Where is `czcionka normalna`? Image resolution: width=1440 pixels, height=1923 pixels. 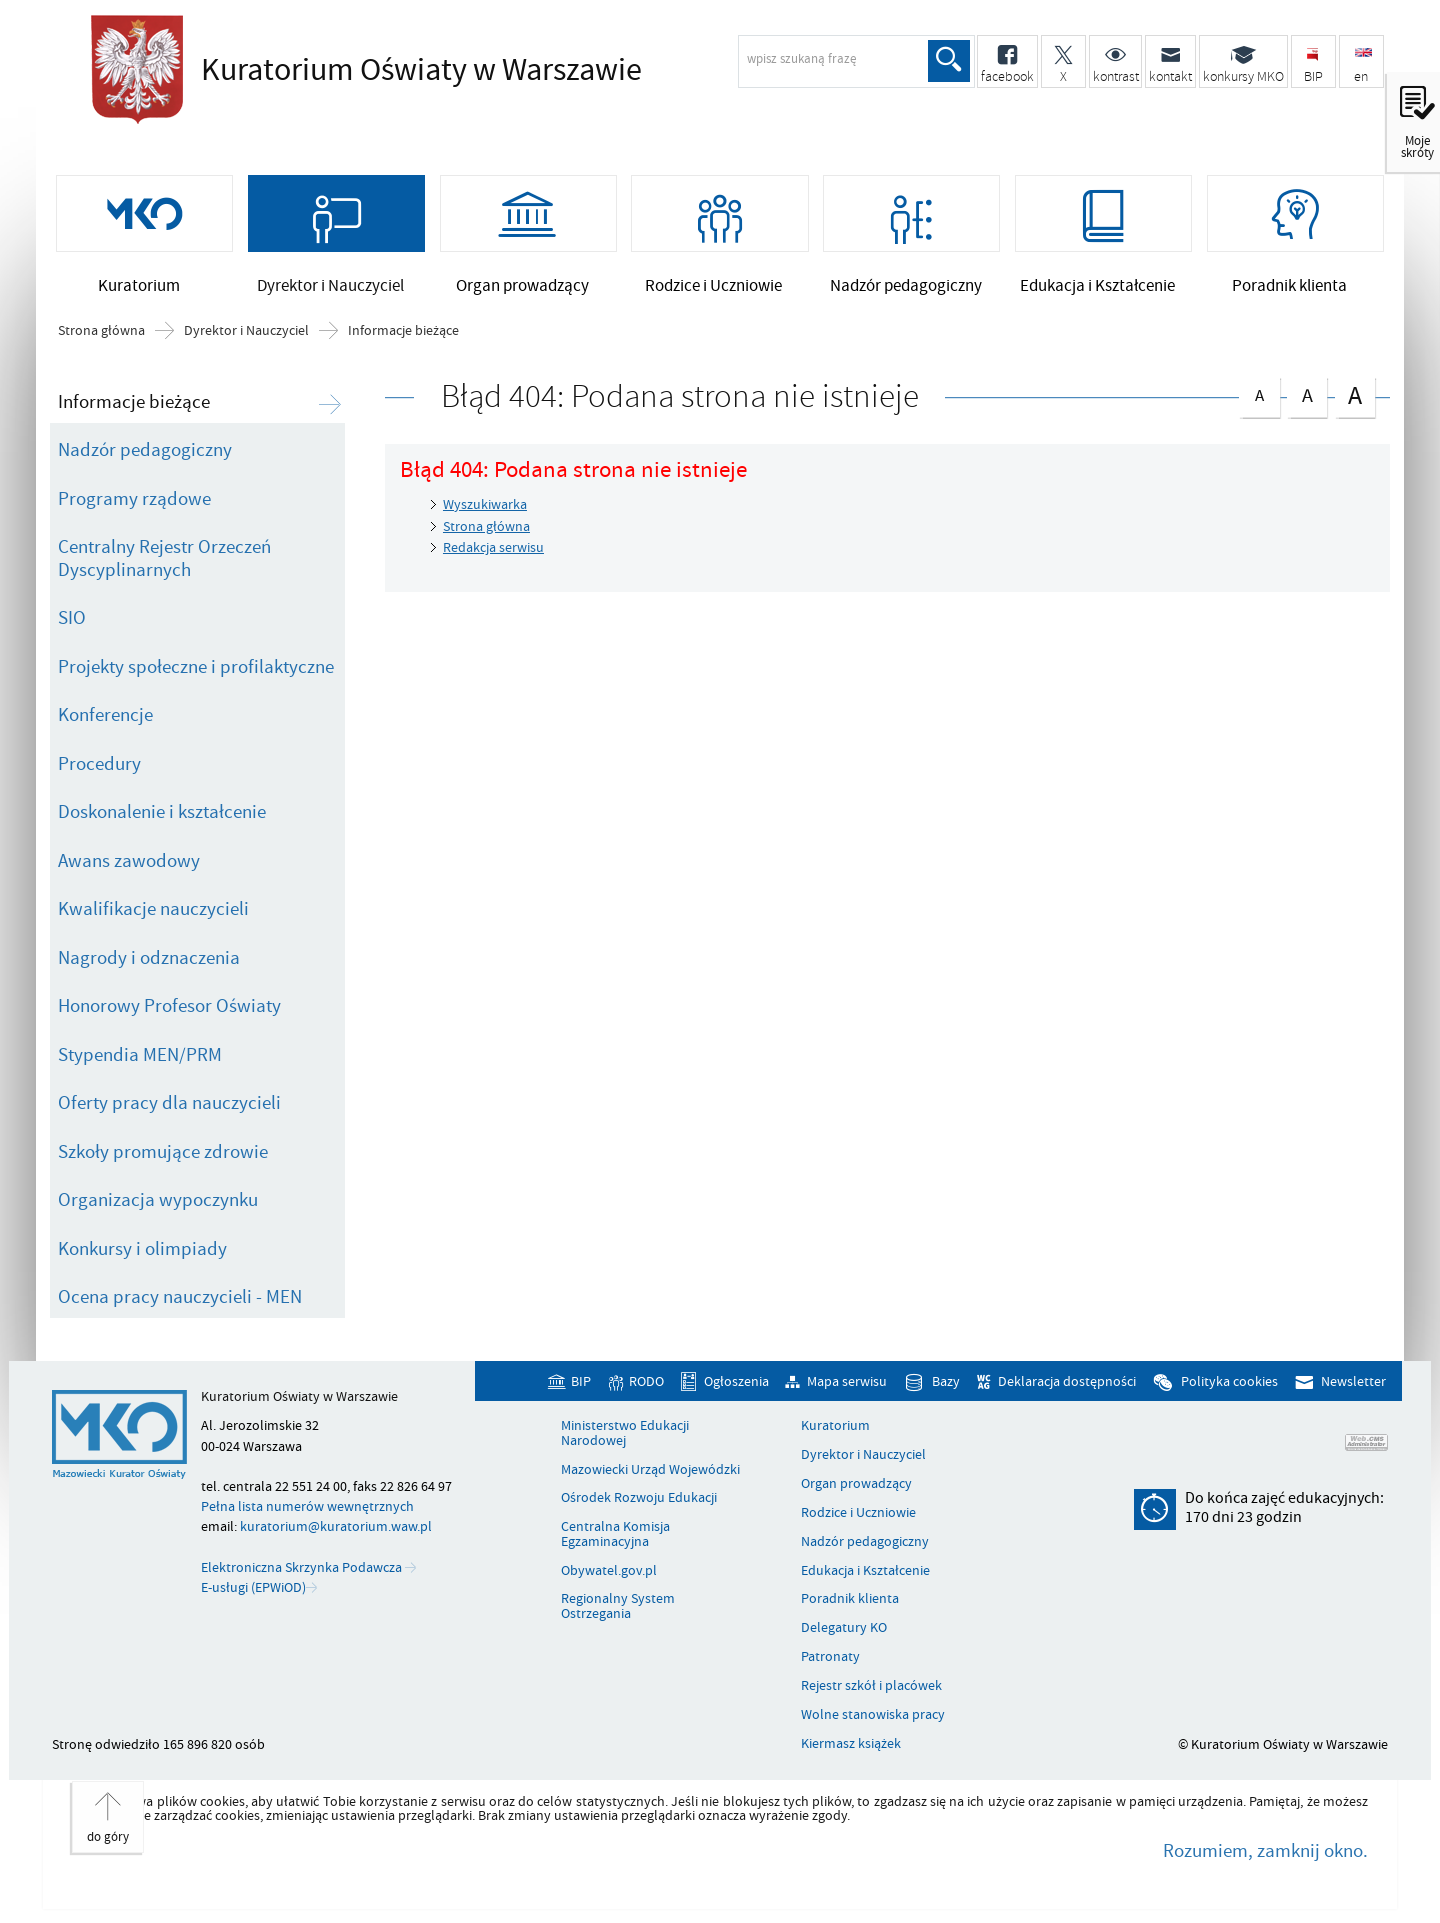 czcionka normalna is located at coordinates (1259, 392).